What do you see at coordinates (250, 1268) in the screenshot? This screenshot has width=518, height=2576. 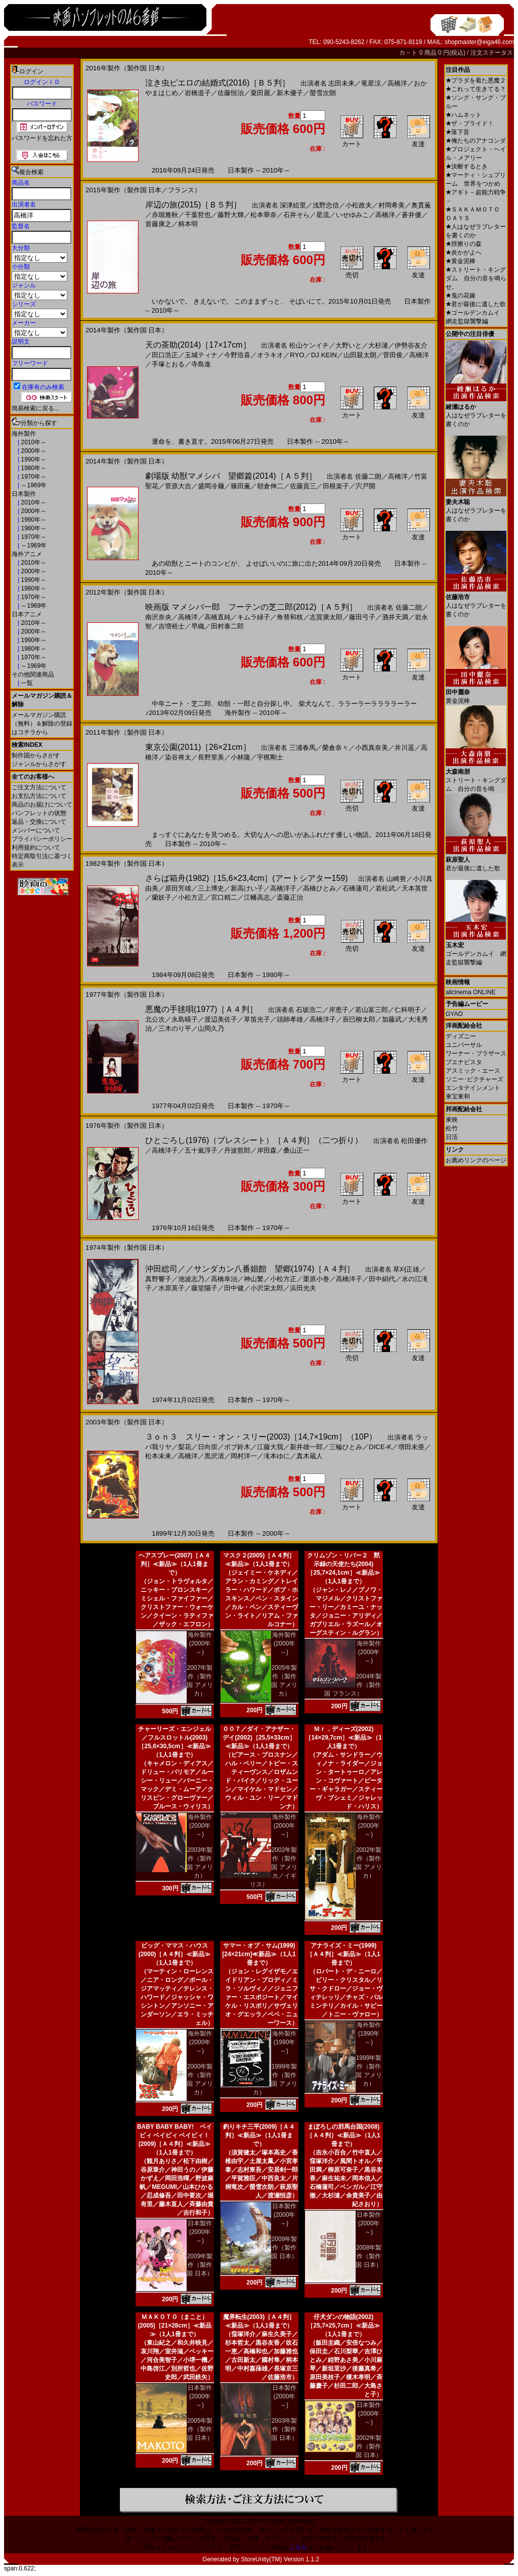 I see `沖田総司／／サンダカン八番娼館 望郷(1974)［Ａ４判］` at bounding box center [250, 1268].